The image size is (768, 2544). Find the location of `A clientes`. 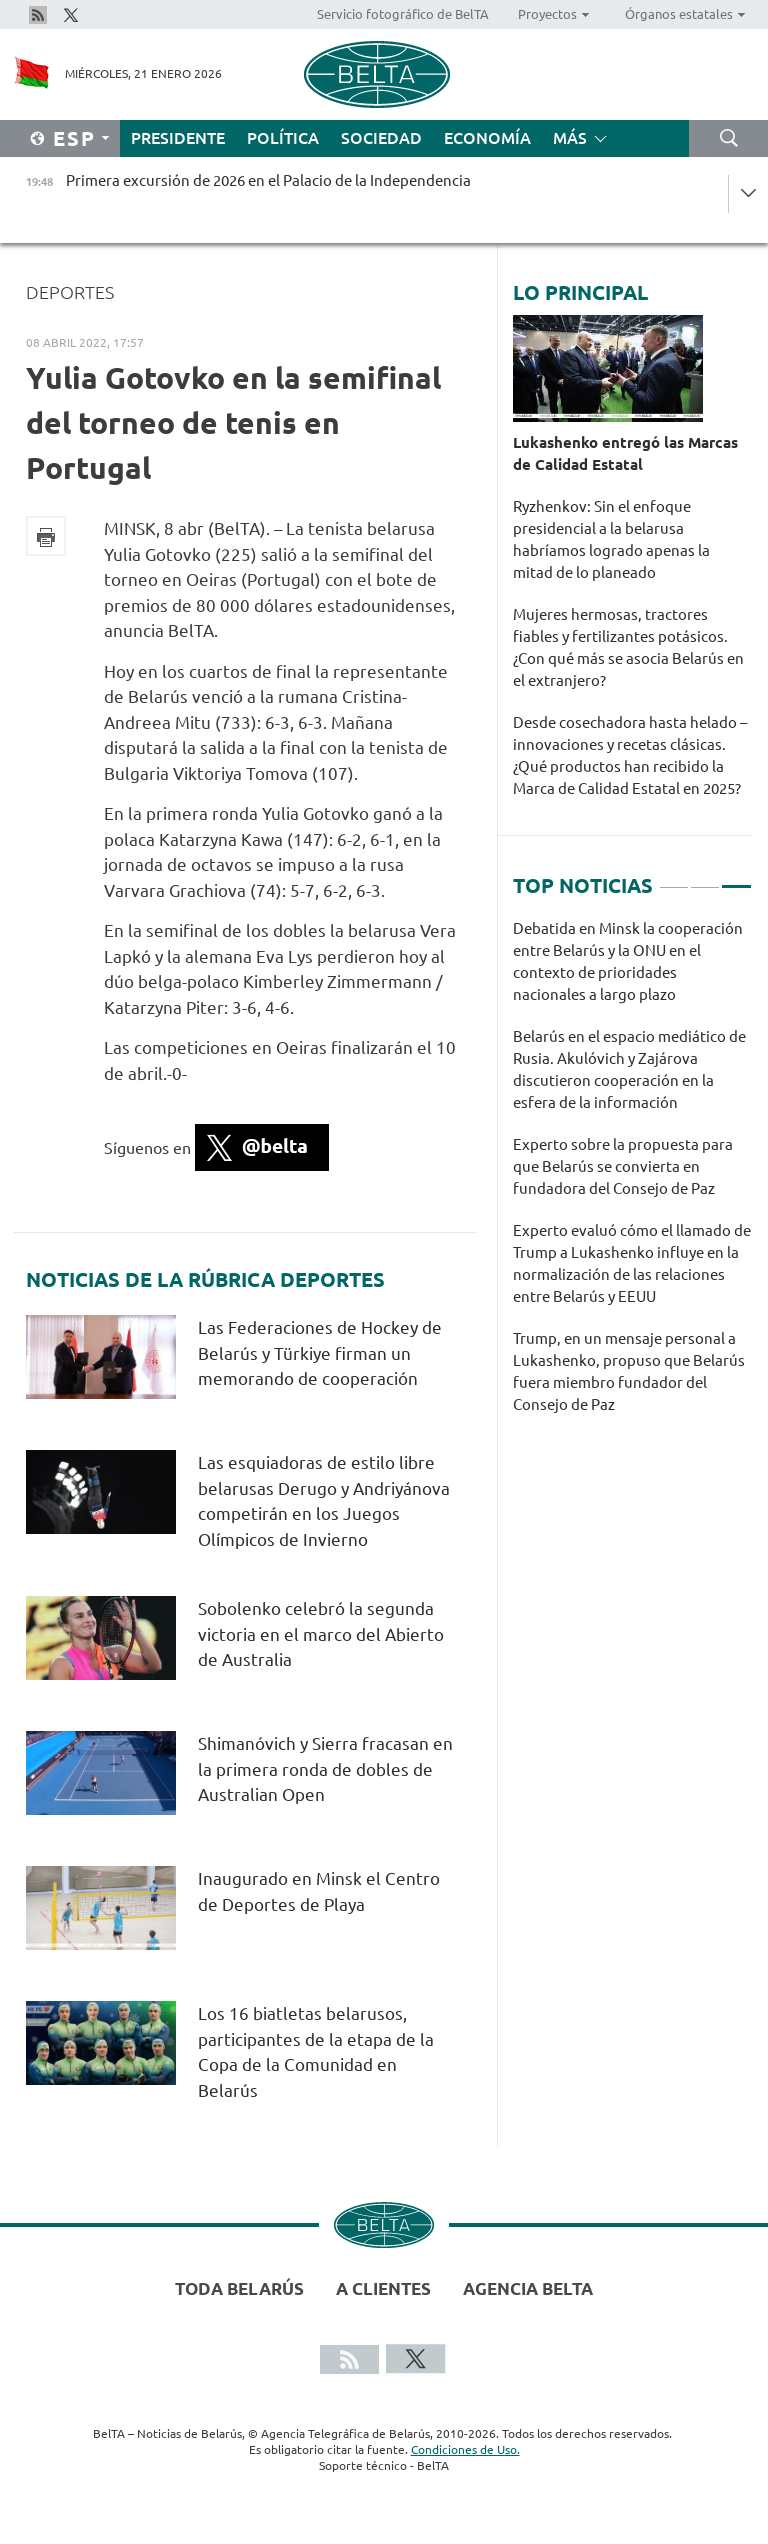

A clientes is located at coordinates (383, 2288).